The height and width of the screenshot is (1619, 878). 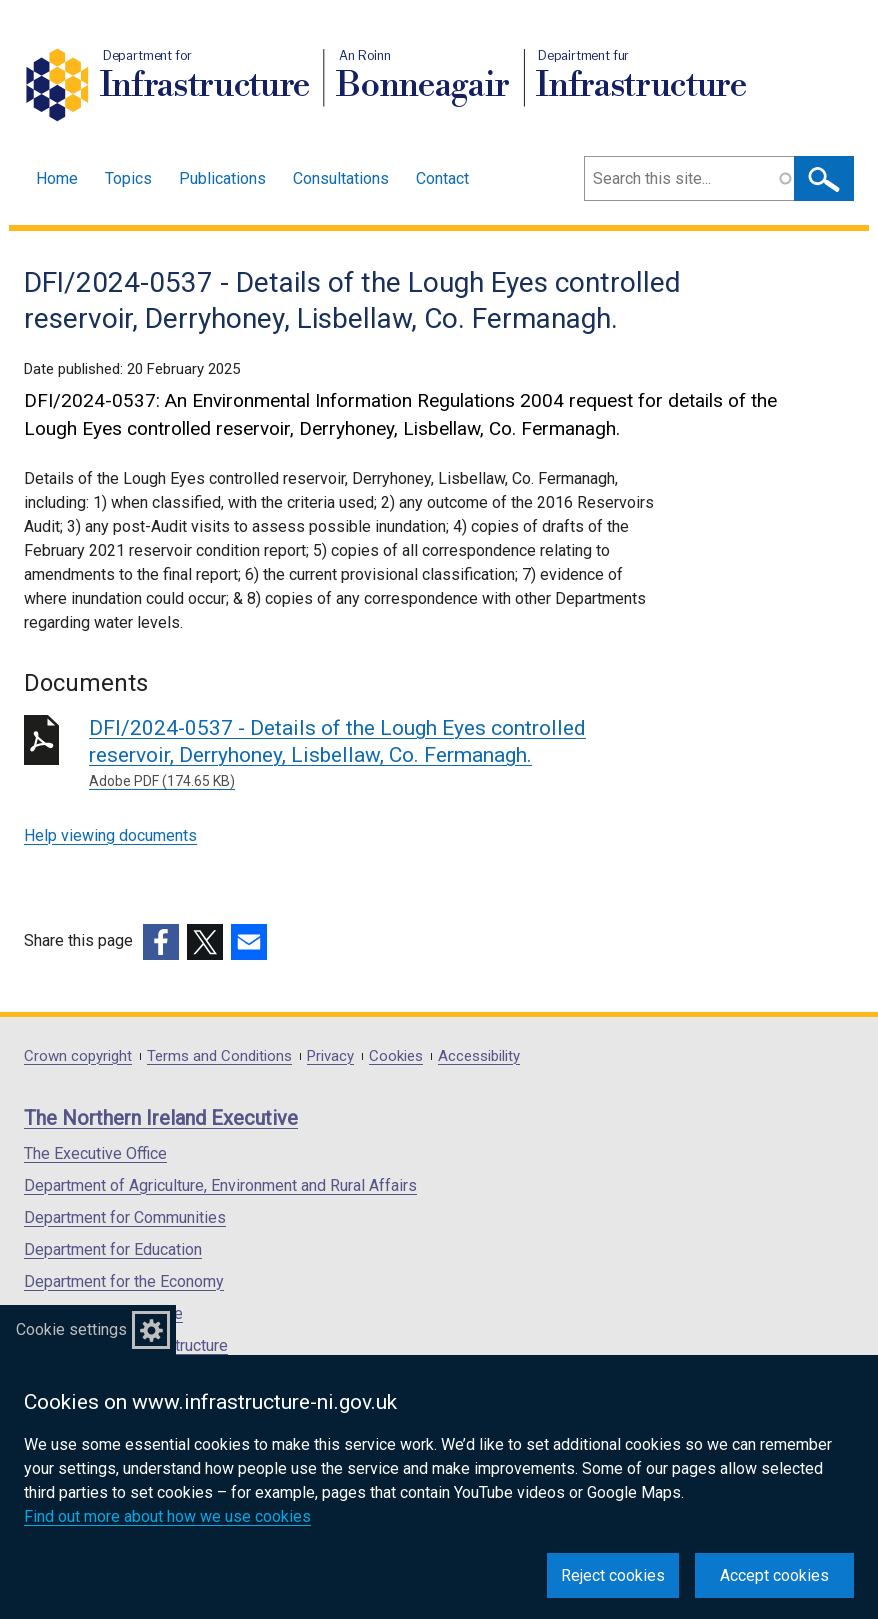 What do you see at coordinates (124, 1281) in the screenshot?
I see `Department for the Economy` at bounding box center [124, 1281].